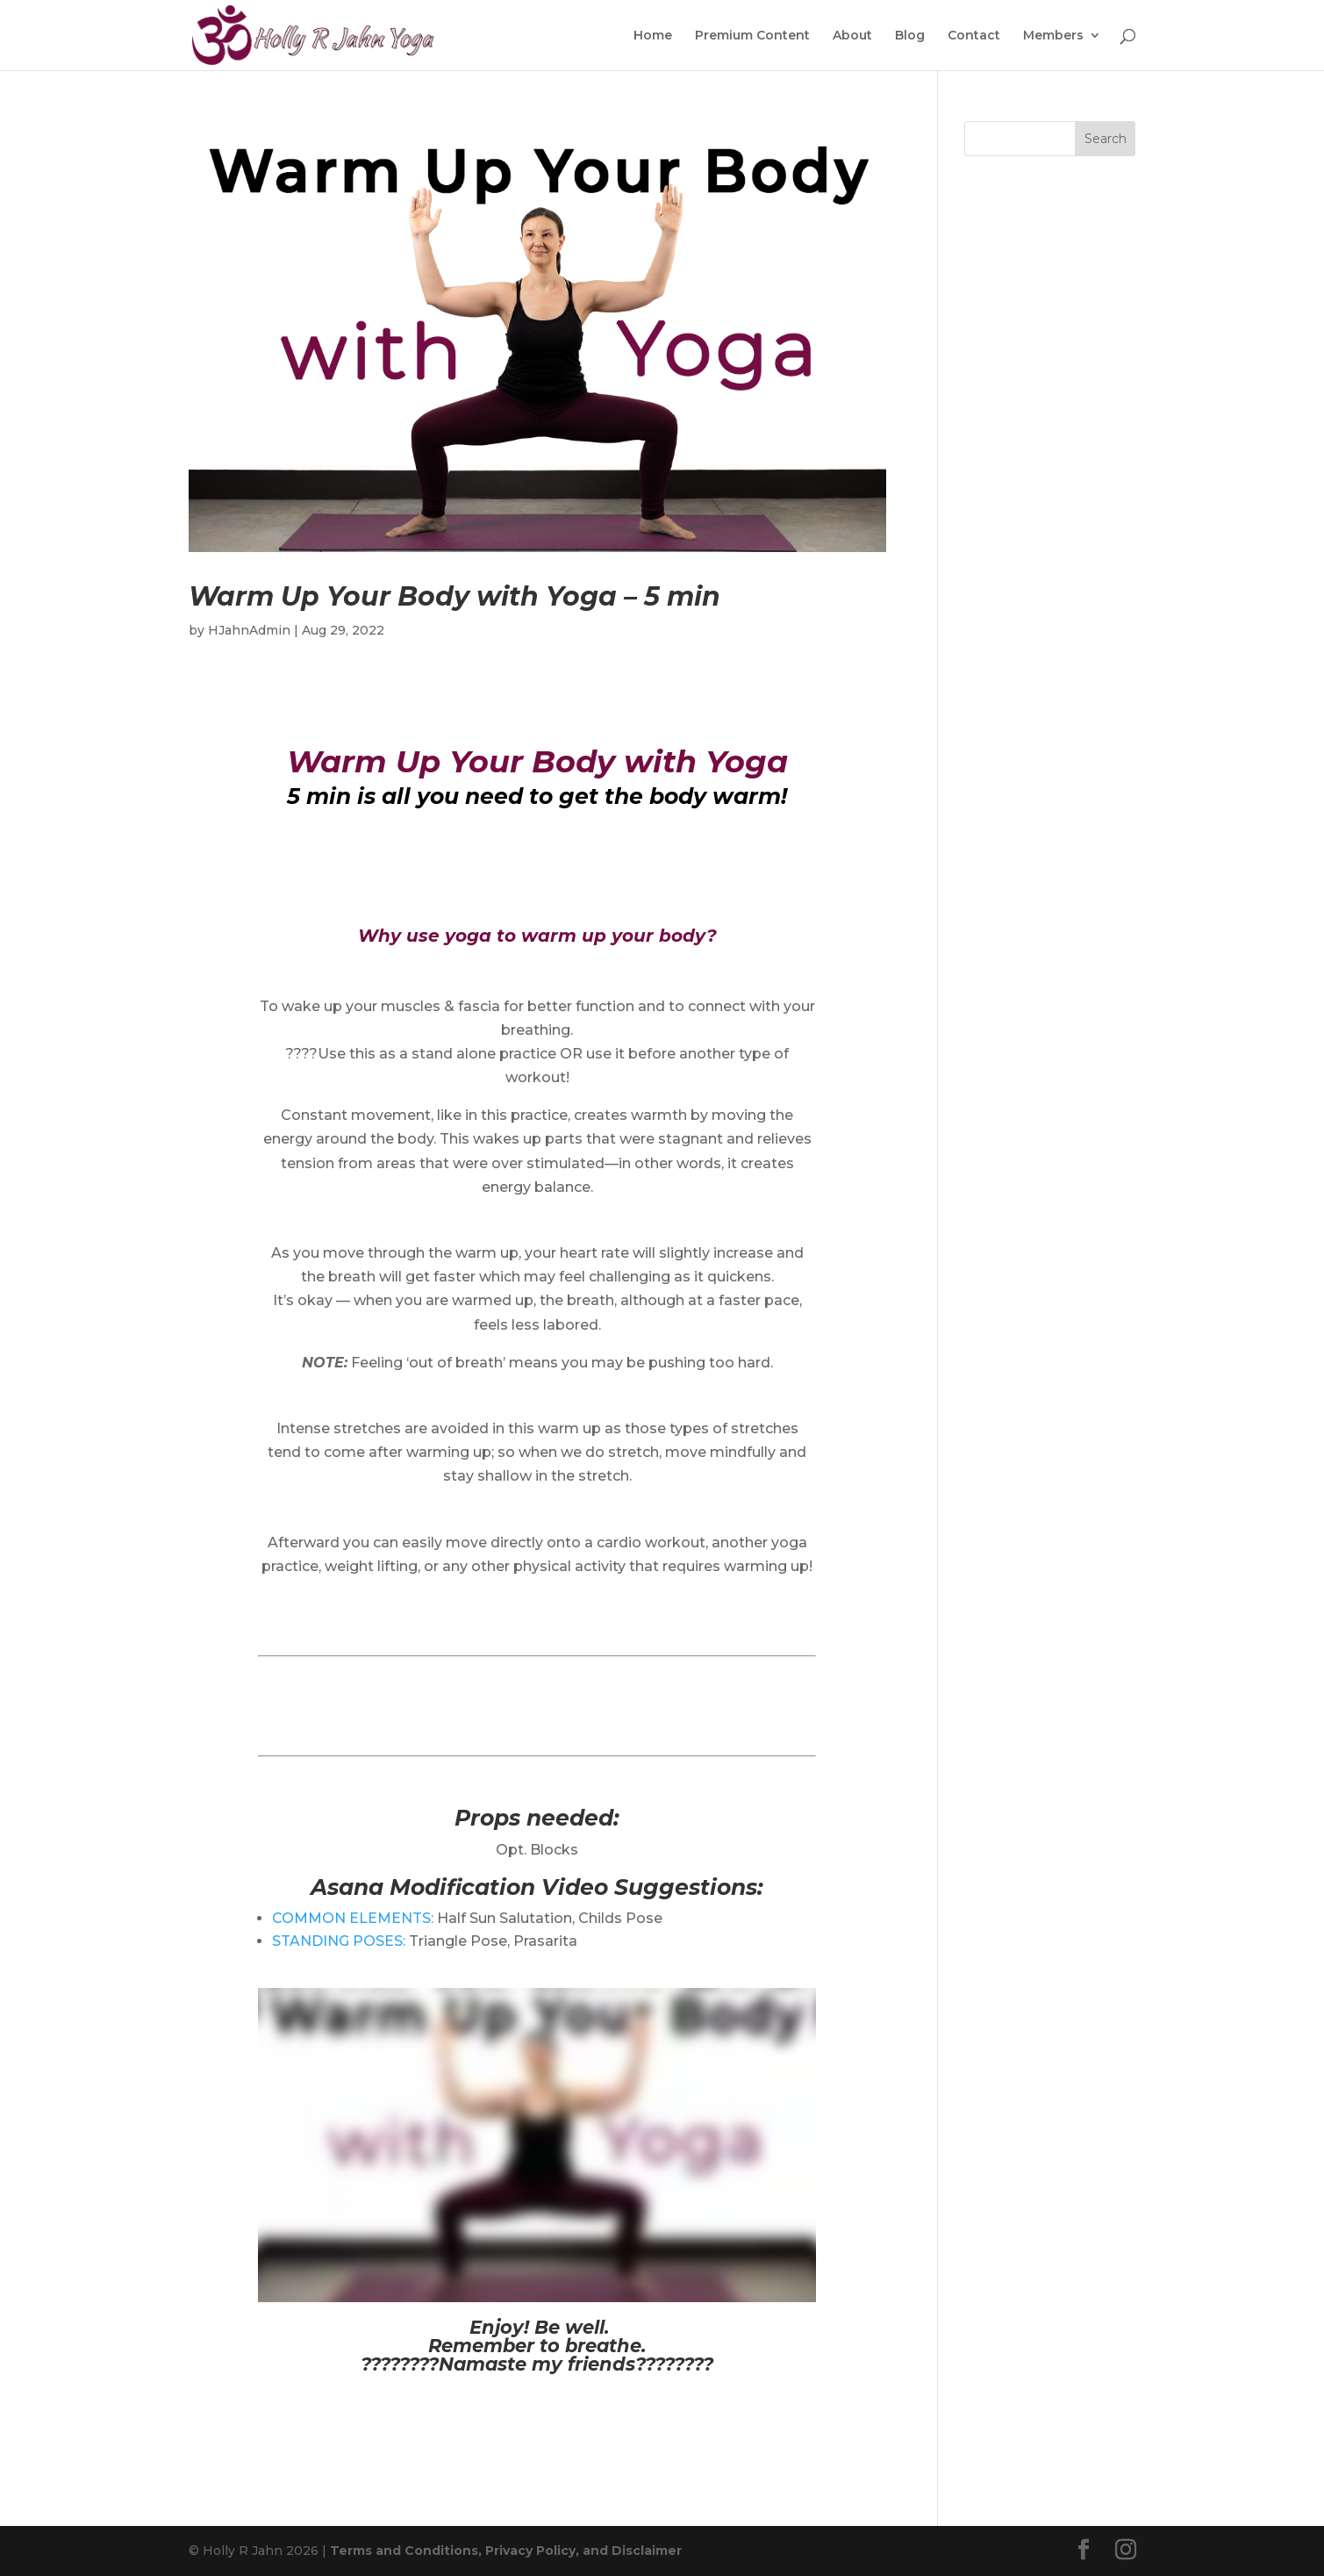  What do you see at coordinates (652, 36) in the screenshot?
I see `Home` at bounding box center [652, 36].